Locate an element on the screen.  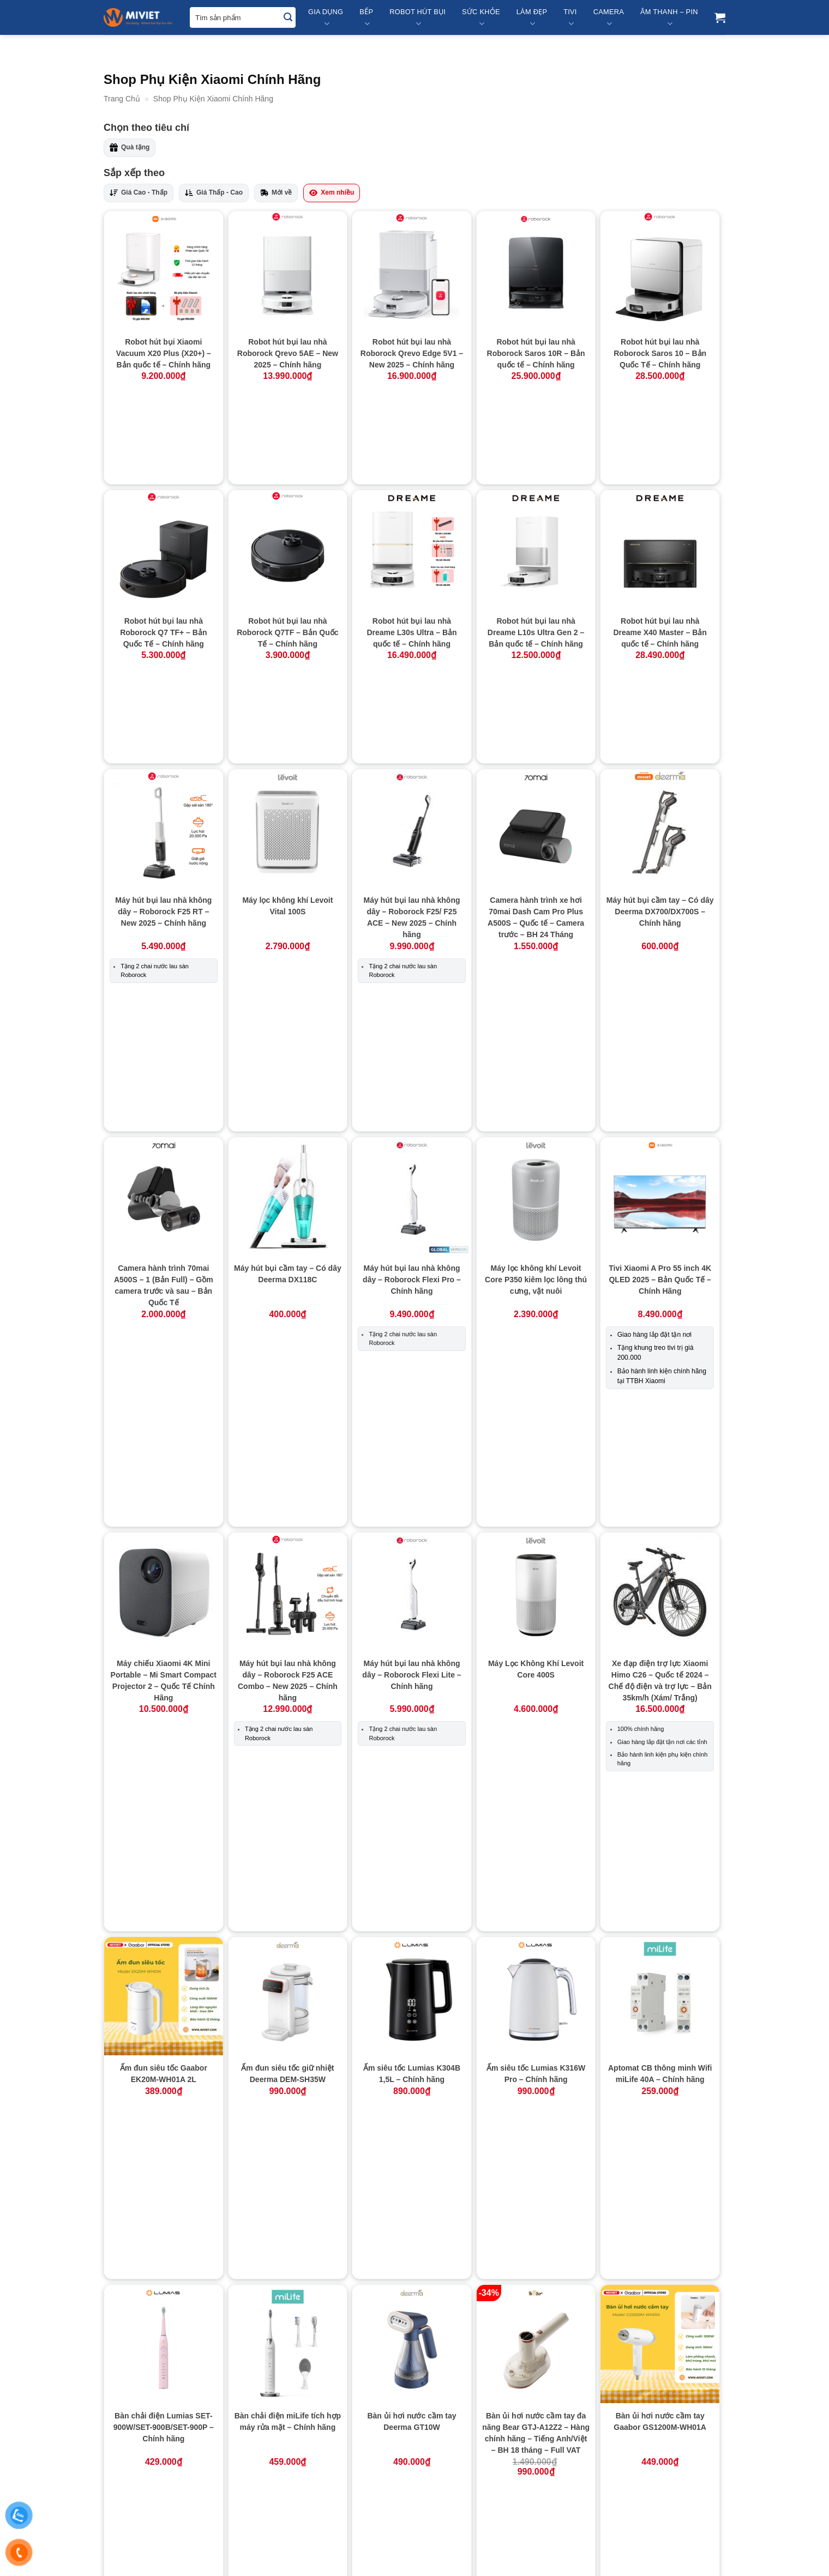
Bàn chải điện Lumias SET-900W/SET-900B/SET-900P – Chính hãng is located at coordinates (163, 1660).